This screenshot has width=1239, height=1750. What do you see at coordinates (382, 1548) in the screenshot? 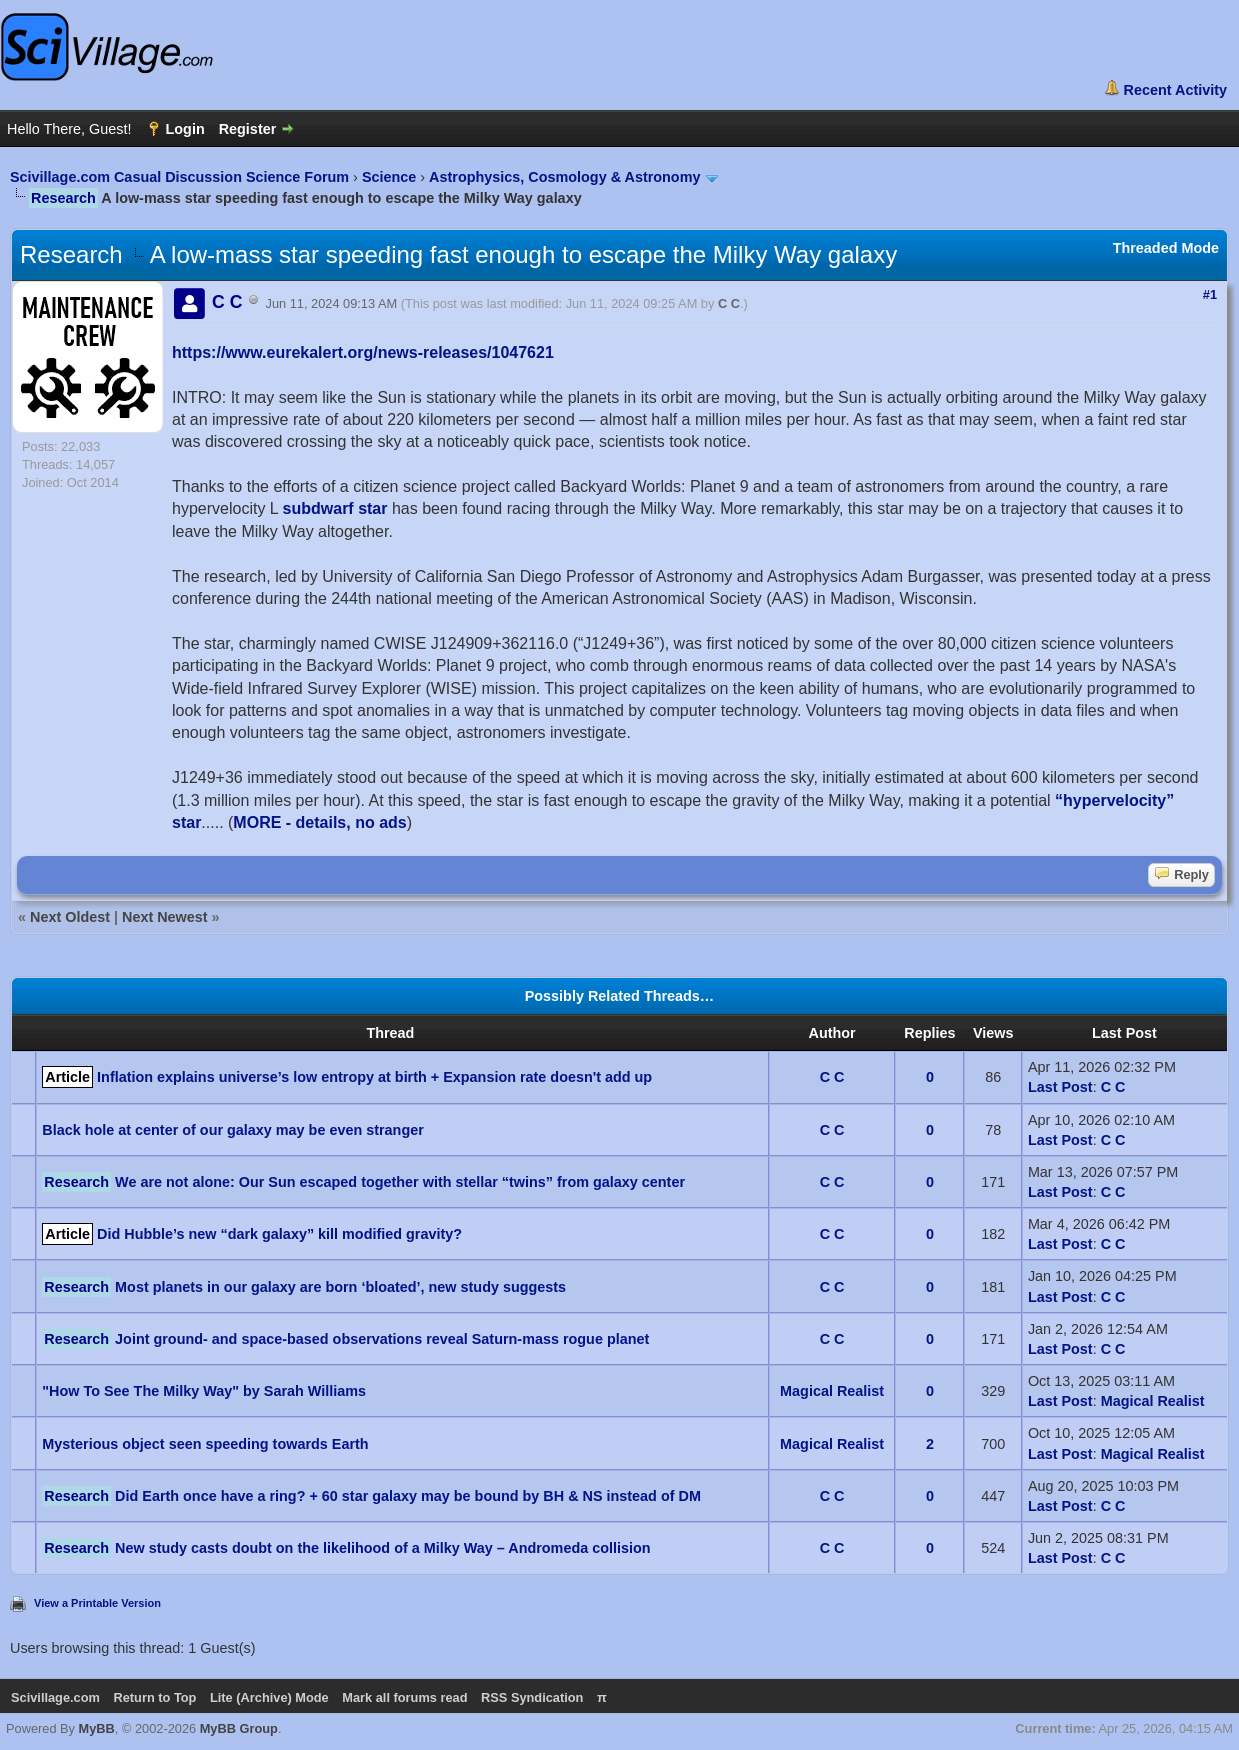
I see `New study casts doubt on the likelihood of a Milky Way – Andromeda collision` at bounding box center [382, 1548].